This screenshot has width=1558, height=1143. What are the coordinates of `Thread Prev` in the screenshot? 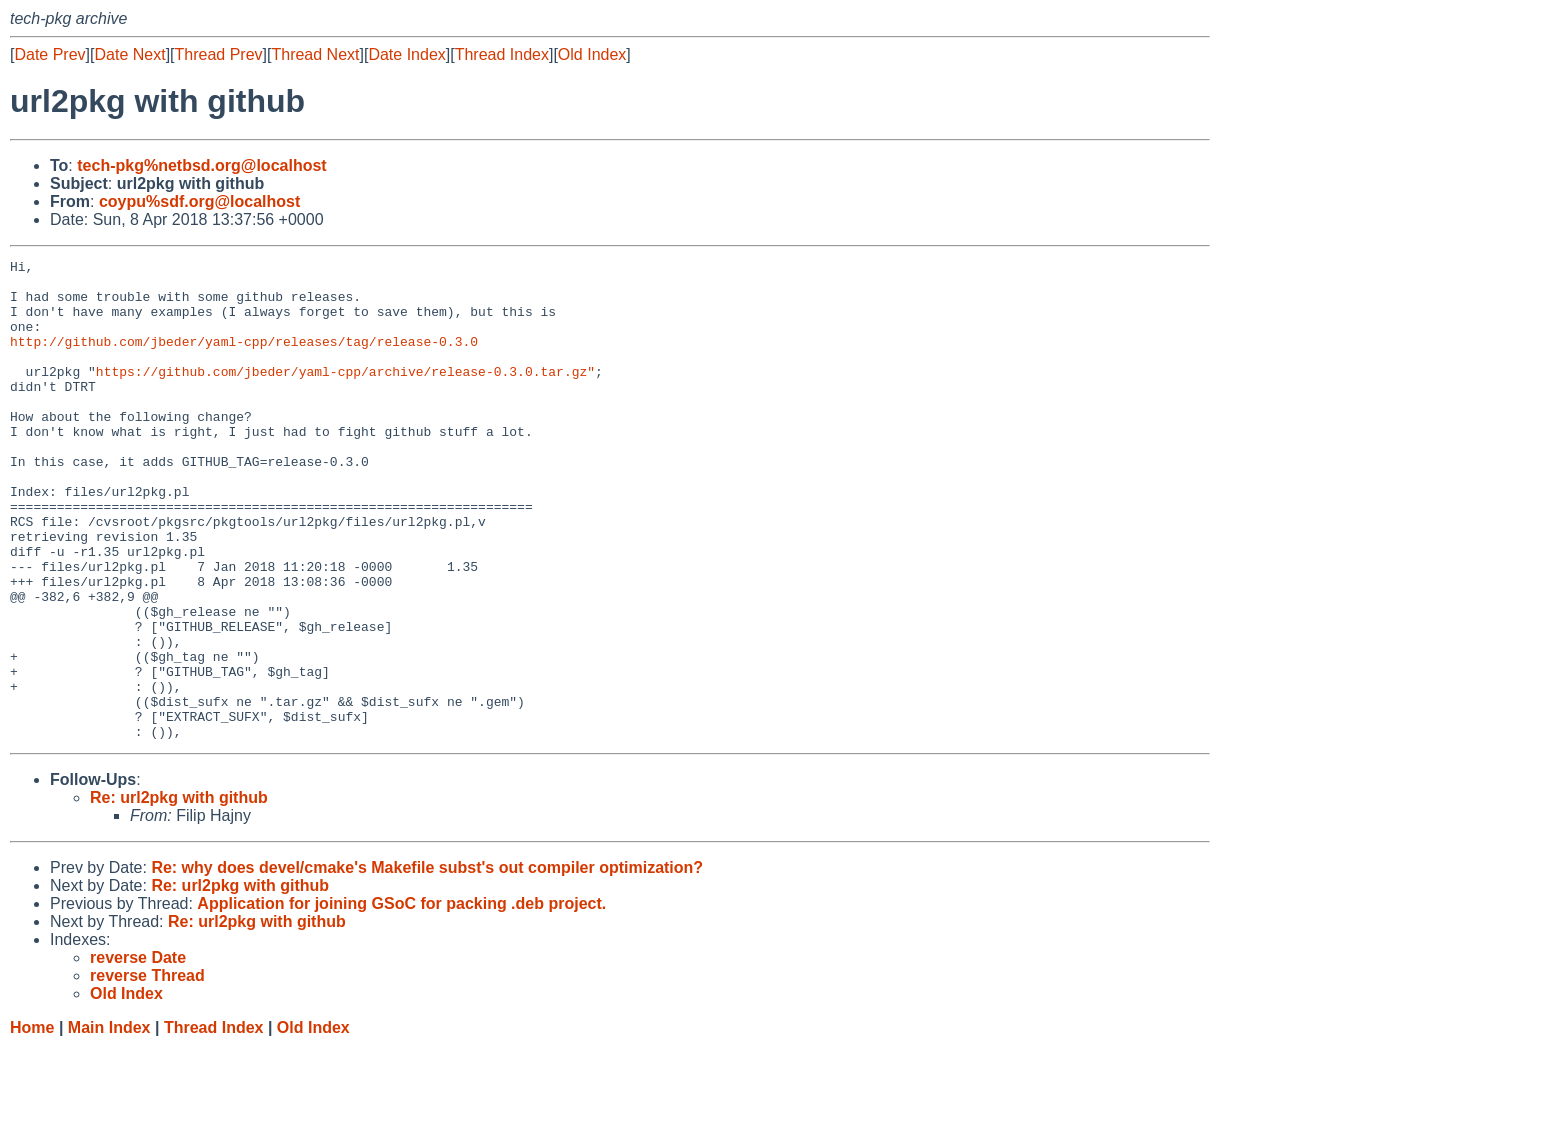 It's located at (219, 54).